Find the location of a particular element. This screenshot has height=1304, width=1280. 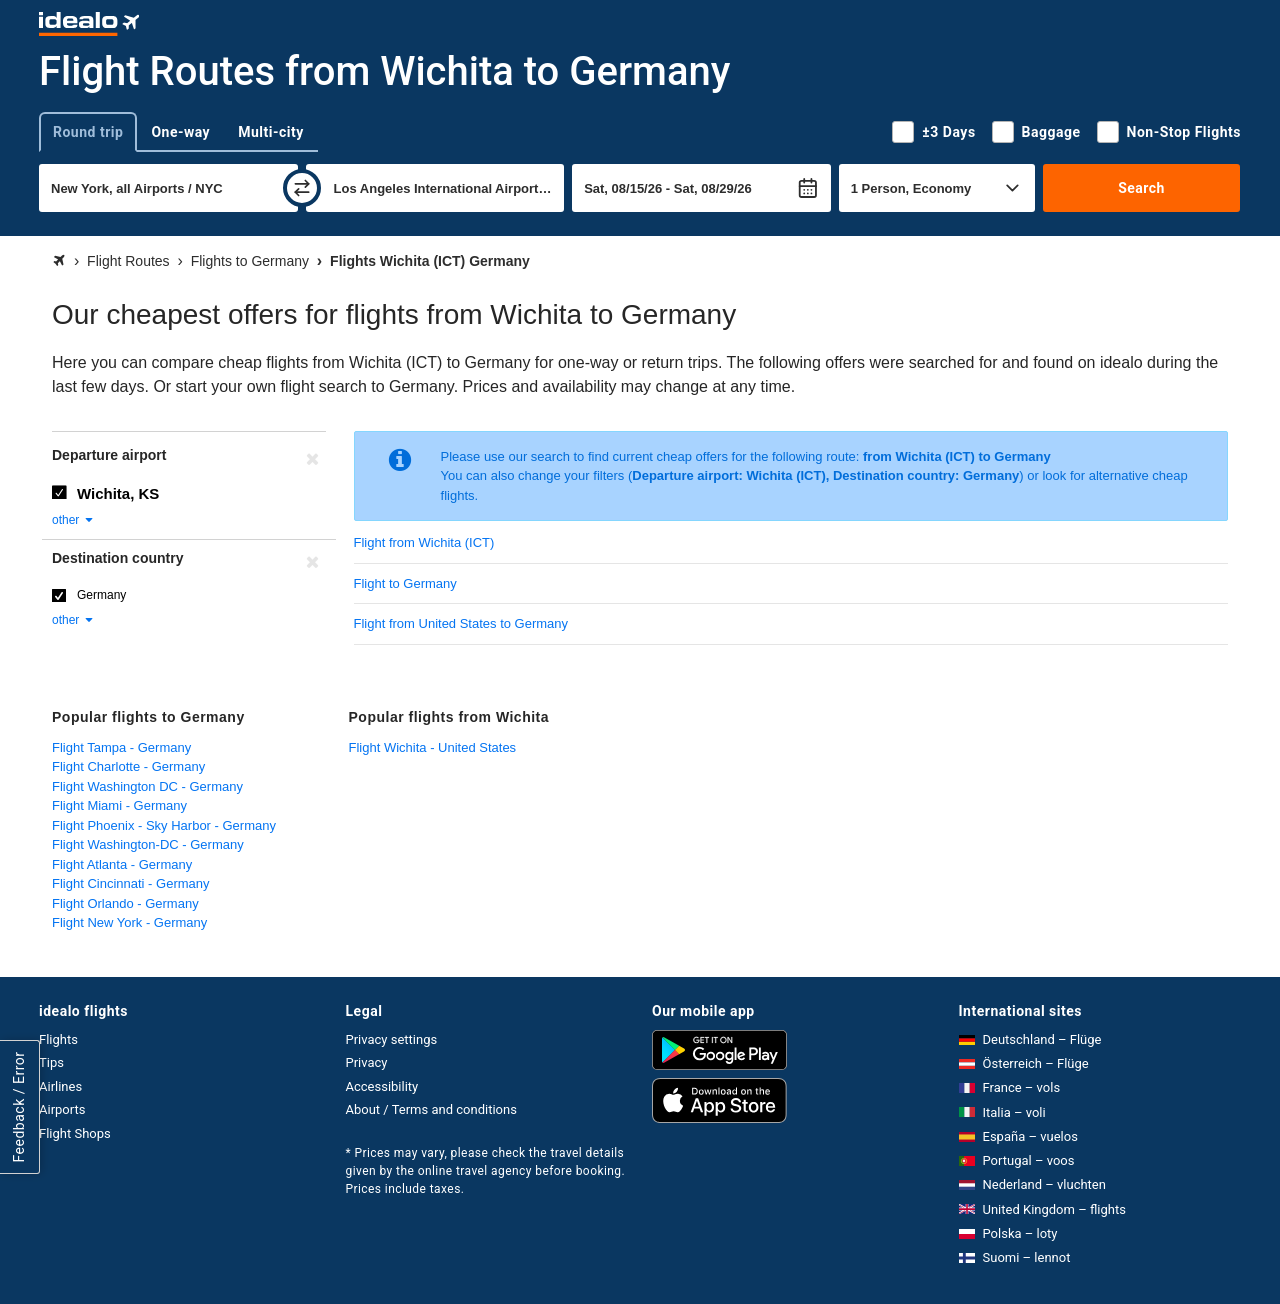

Airlines is located at coordinates (60, 1086).